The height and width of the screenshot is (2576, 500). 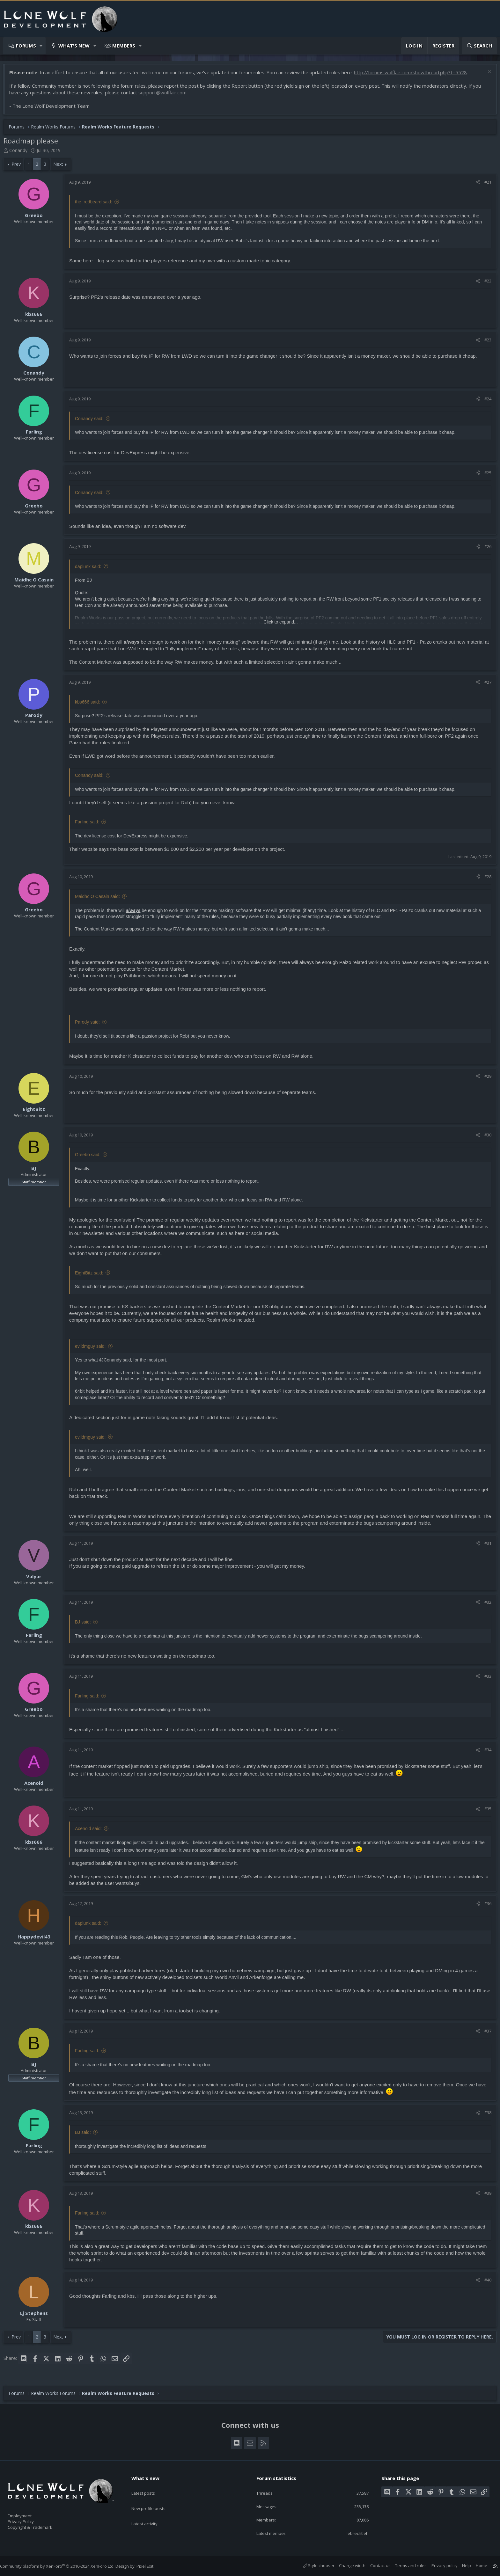 What do you see at coordinates (93, 1349) in the screenshot?
I see `evildmguy said:` at bounding box center [93, 1349].